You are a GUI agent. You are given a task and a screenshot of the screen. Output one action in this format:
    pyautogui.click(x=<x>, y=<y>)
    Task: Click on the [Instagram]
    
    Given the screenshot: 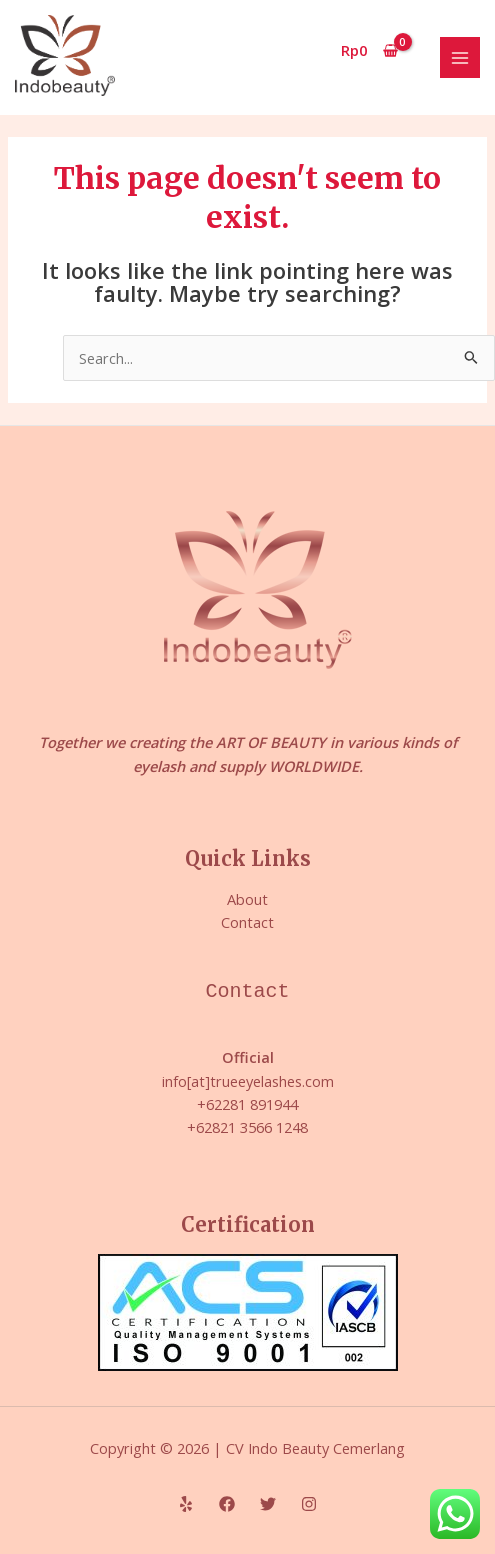 What is the action you would take?
    pyautogui.click(x=309, y=1504)
    